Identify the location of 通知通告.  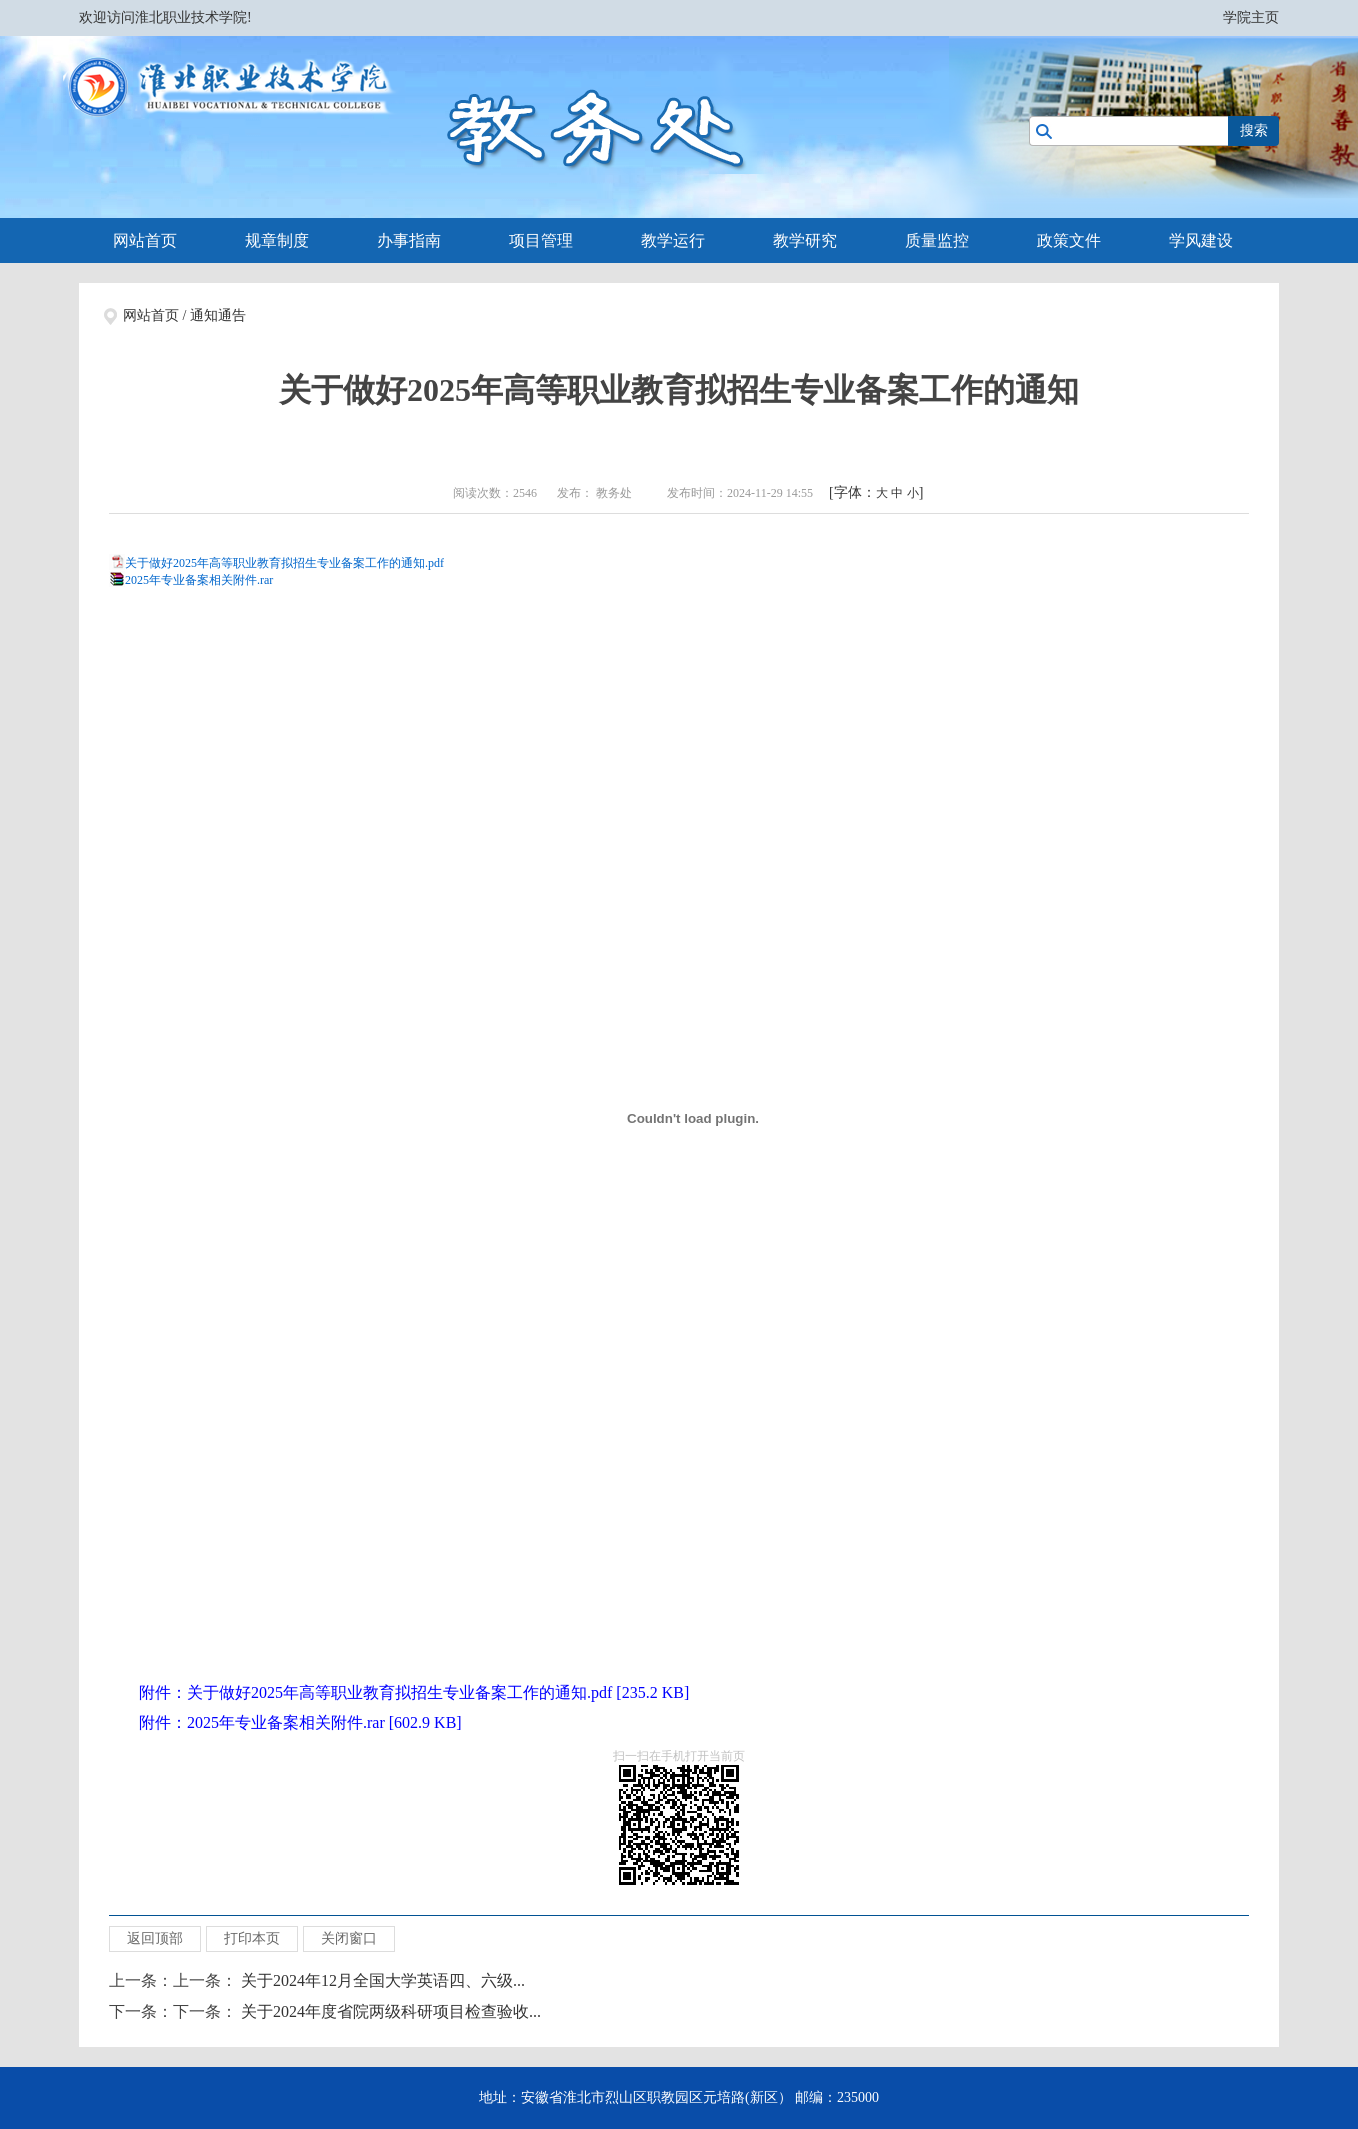
(218, 315).